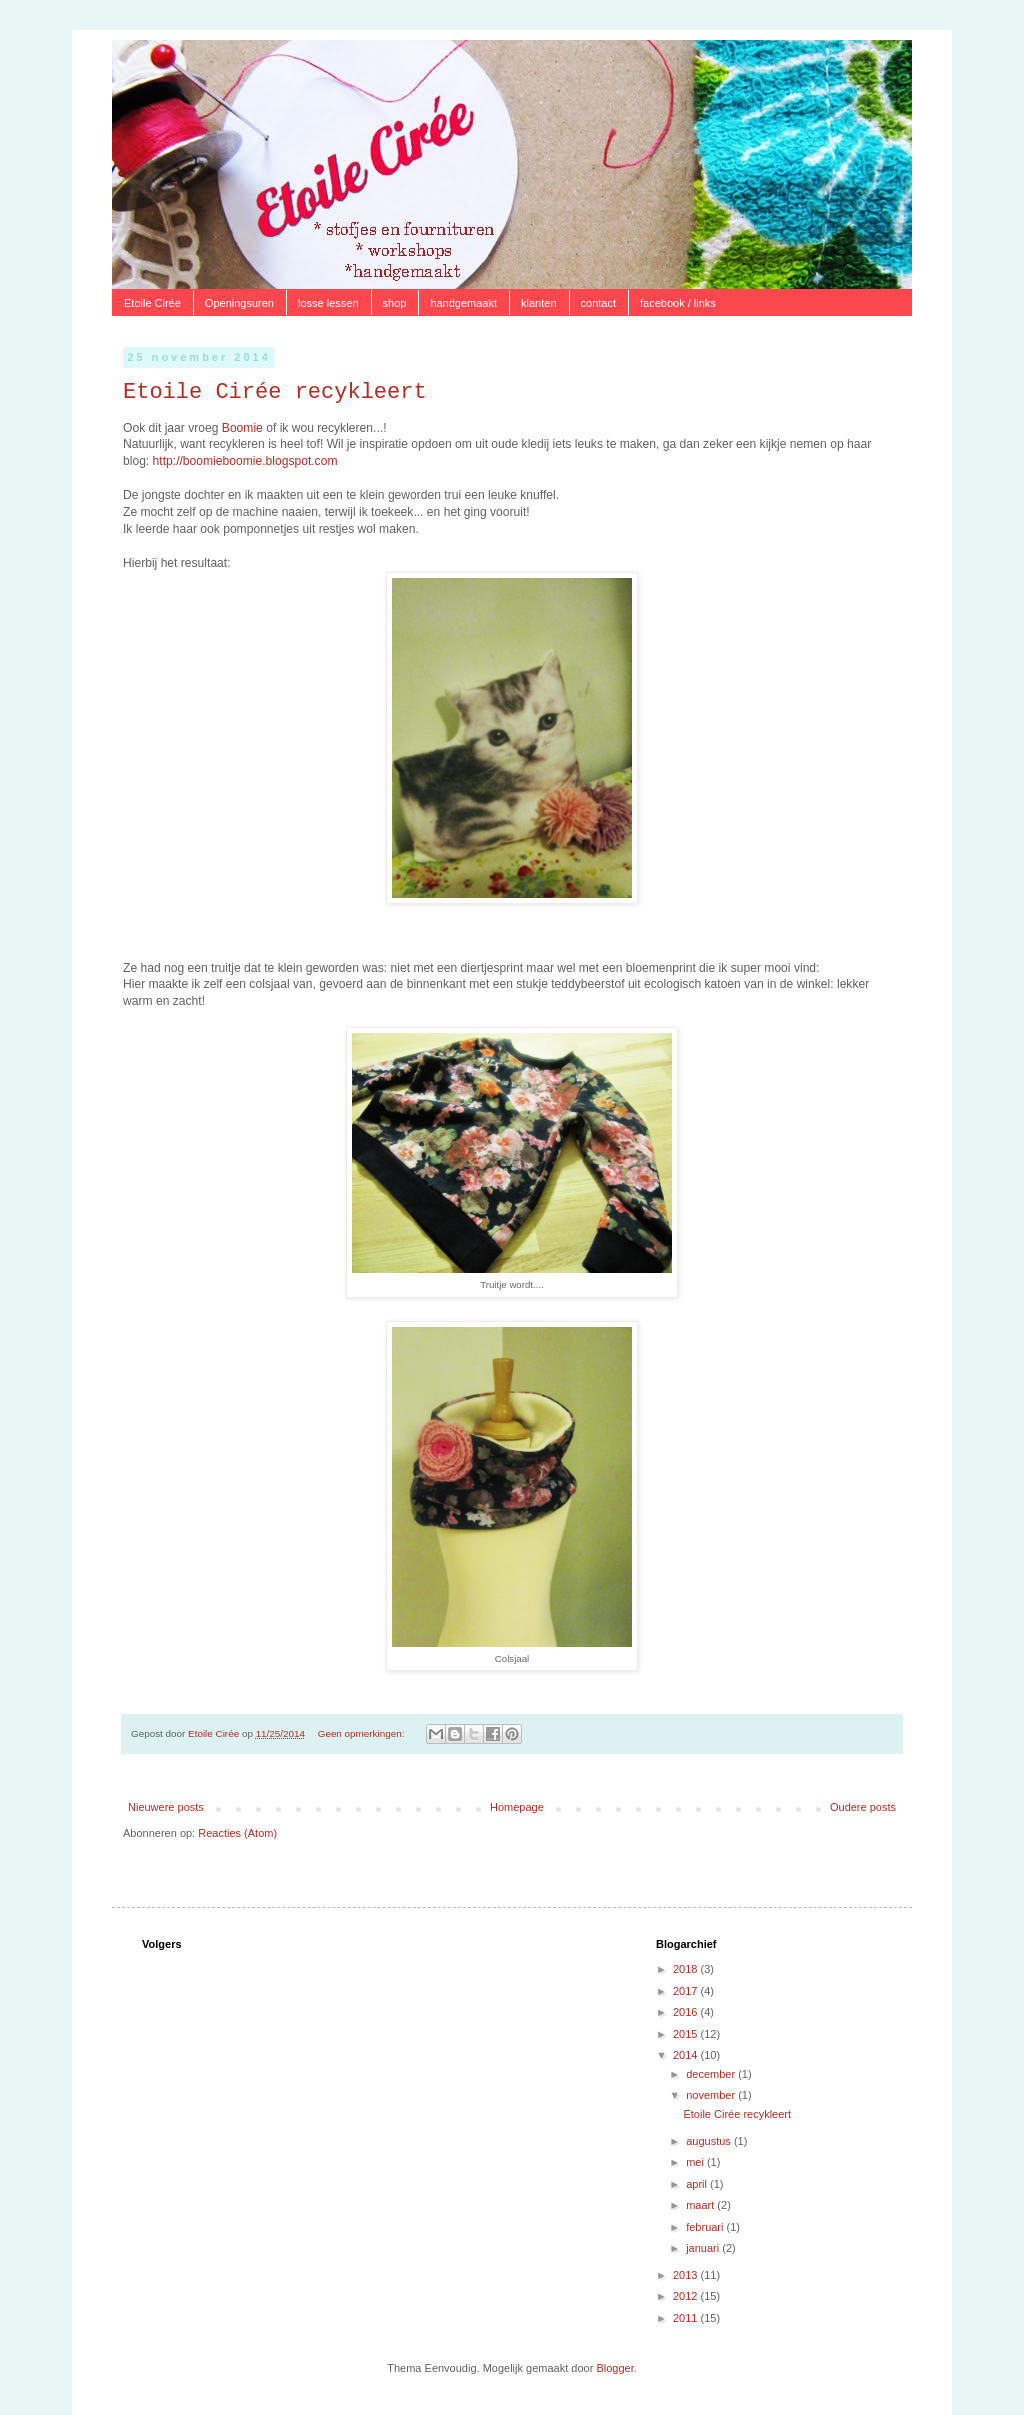  Describe the element at coordinates (704, 2248) in the screenshot. I see `januari` at that location.